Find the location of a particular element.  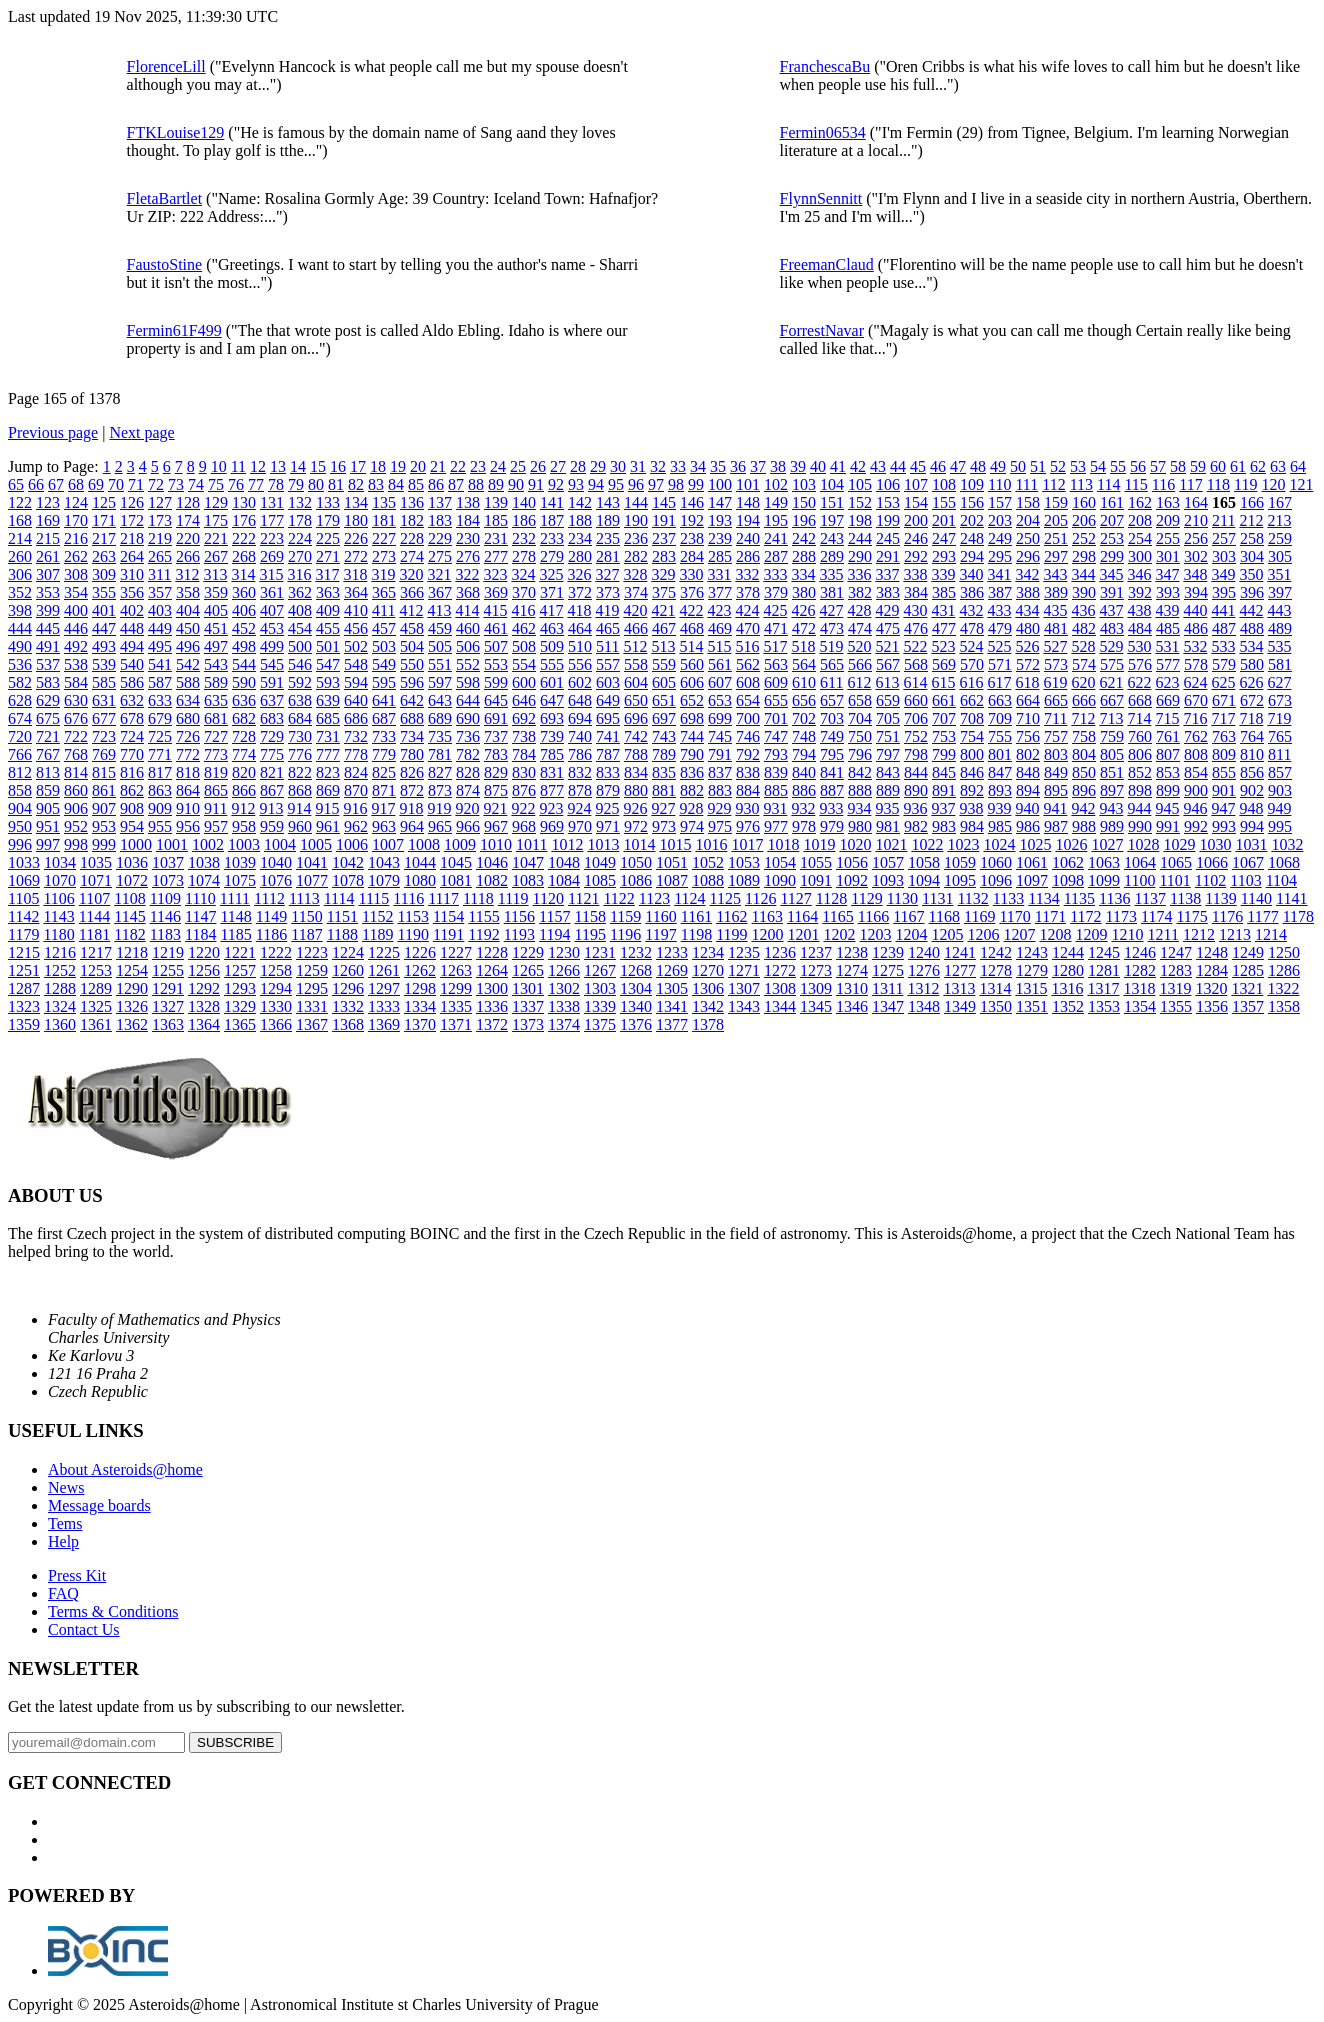

1294 is located at coordinates (276, 988).